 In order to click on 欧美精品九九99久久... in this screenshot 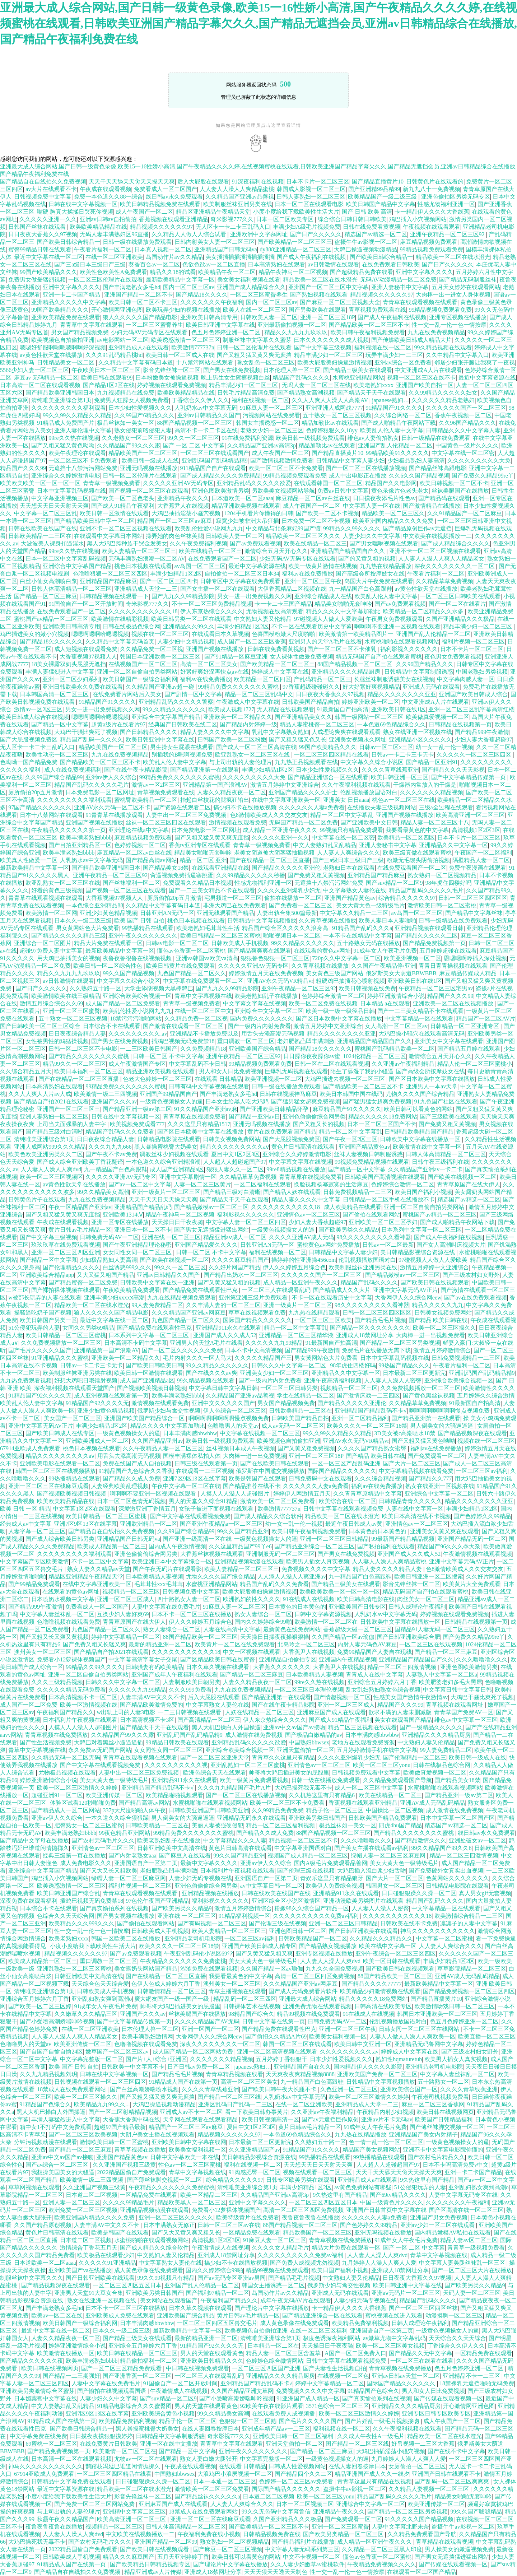, I will do `click(102, 2104)`.